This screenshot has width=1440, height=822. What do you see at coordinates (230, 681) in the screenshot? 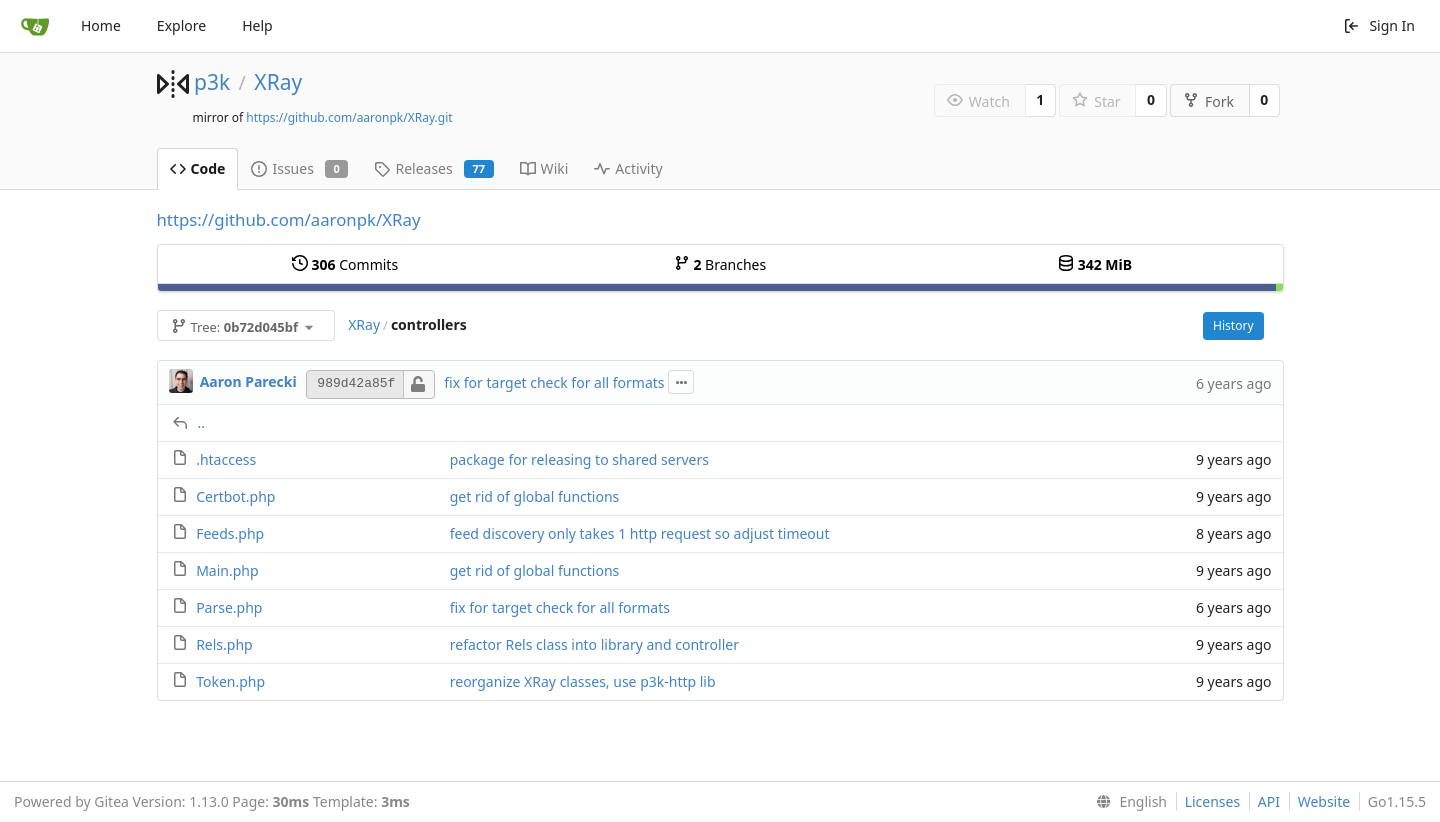
I see `Token.php` at bounding box center [230, 681].